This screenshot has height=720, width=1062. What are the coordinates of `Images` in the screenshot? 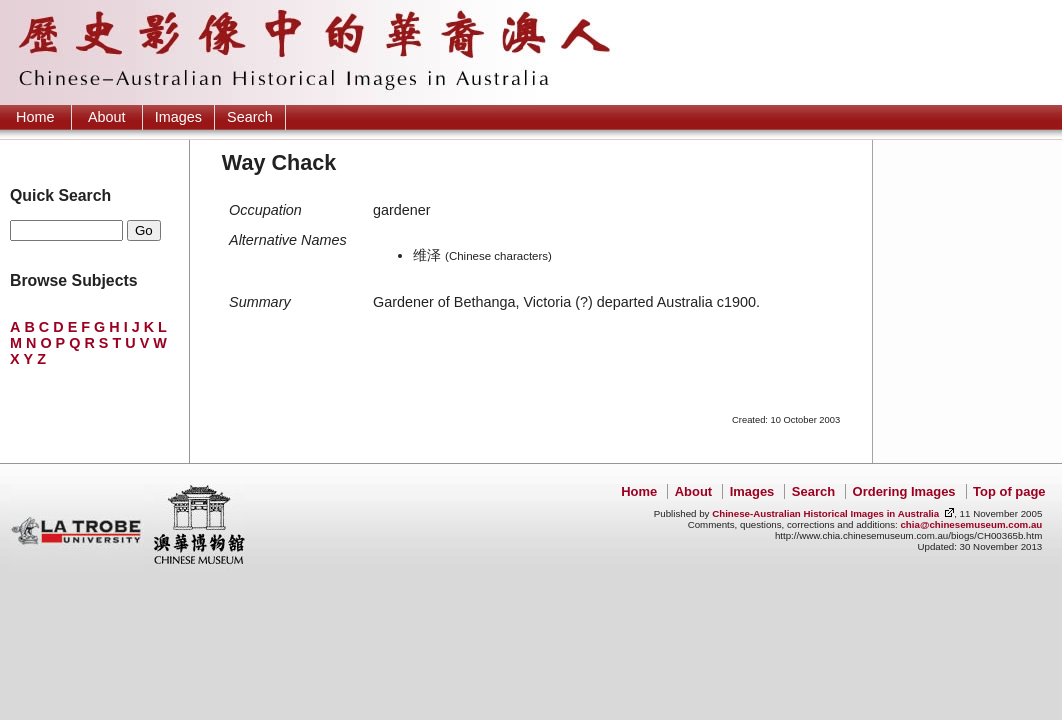 It's located at (178, 117).